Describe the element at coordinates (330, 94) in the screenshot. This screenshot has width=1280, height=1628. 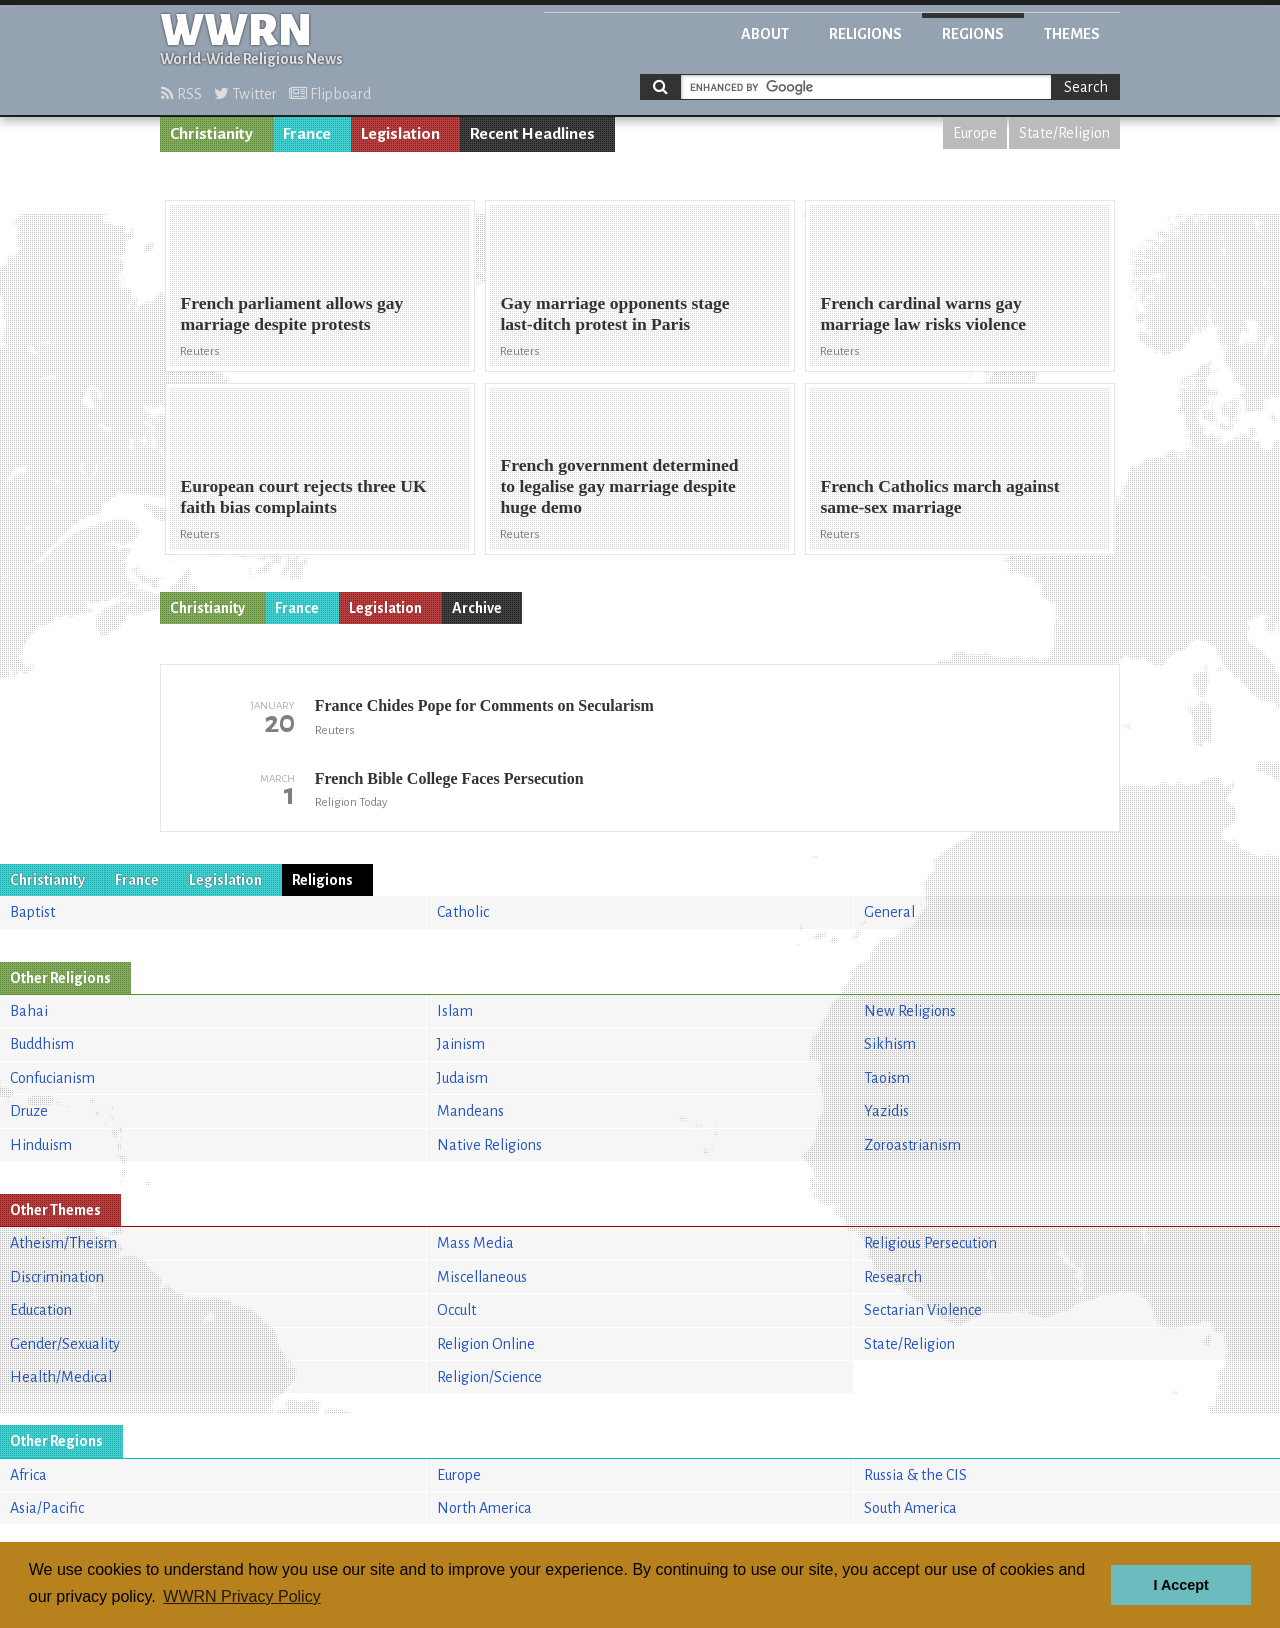
I see `Flipboard` at that location.